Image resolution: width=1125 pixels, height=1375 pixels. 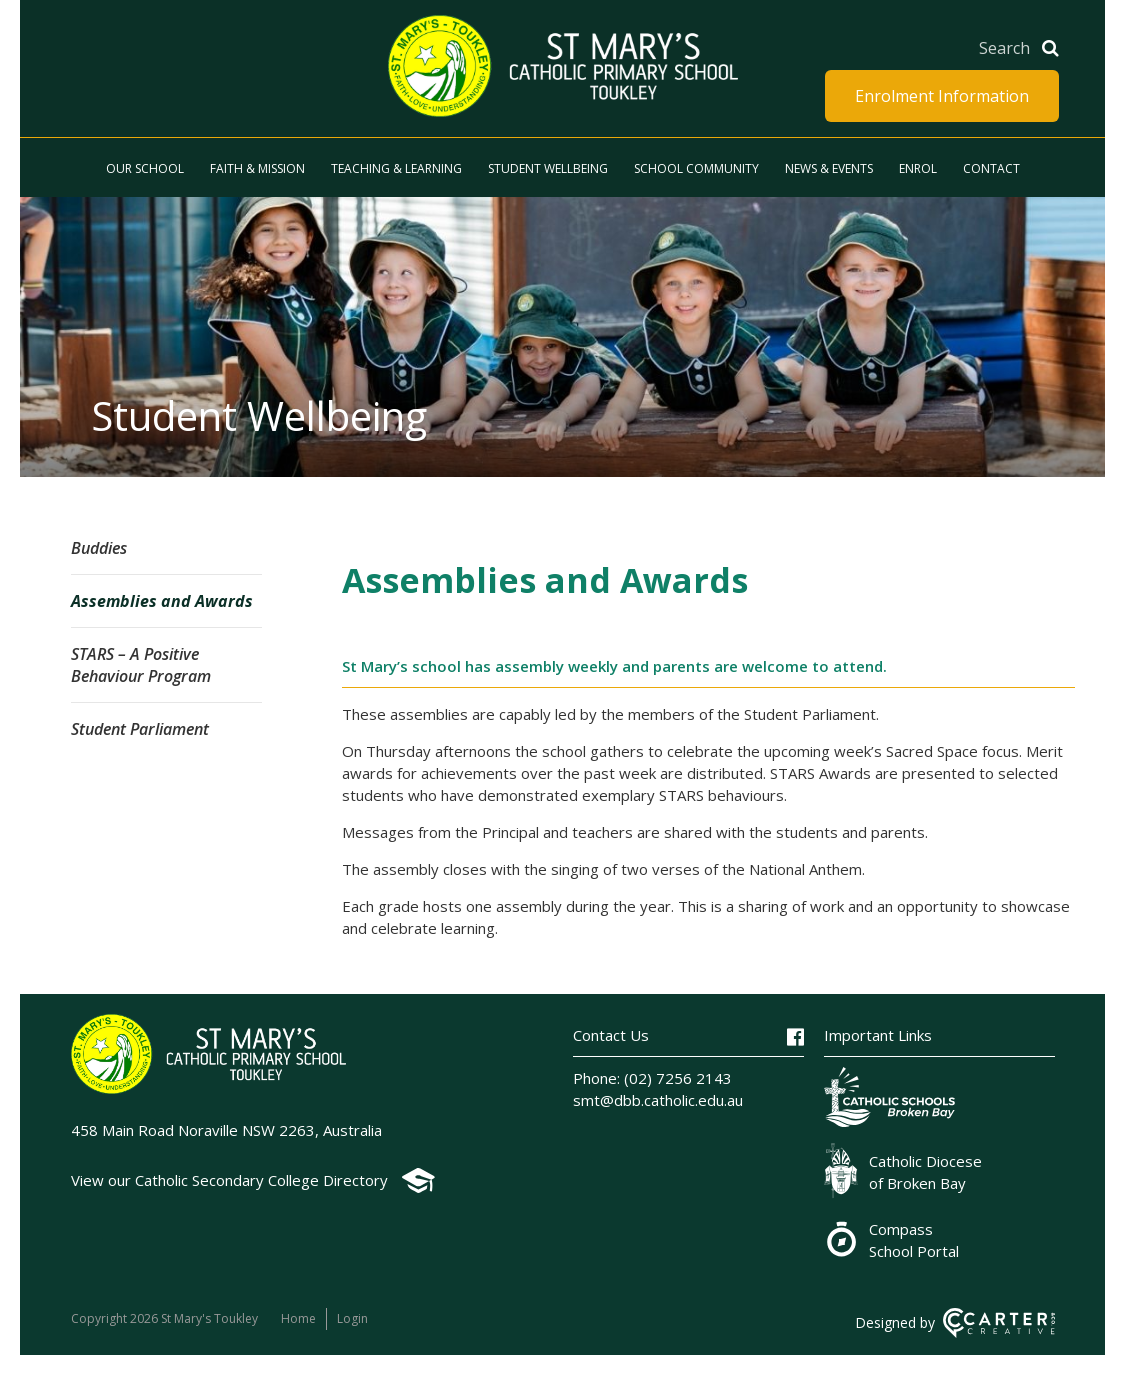 I want to click on News & Events, so click(x=829, y=168).